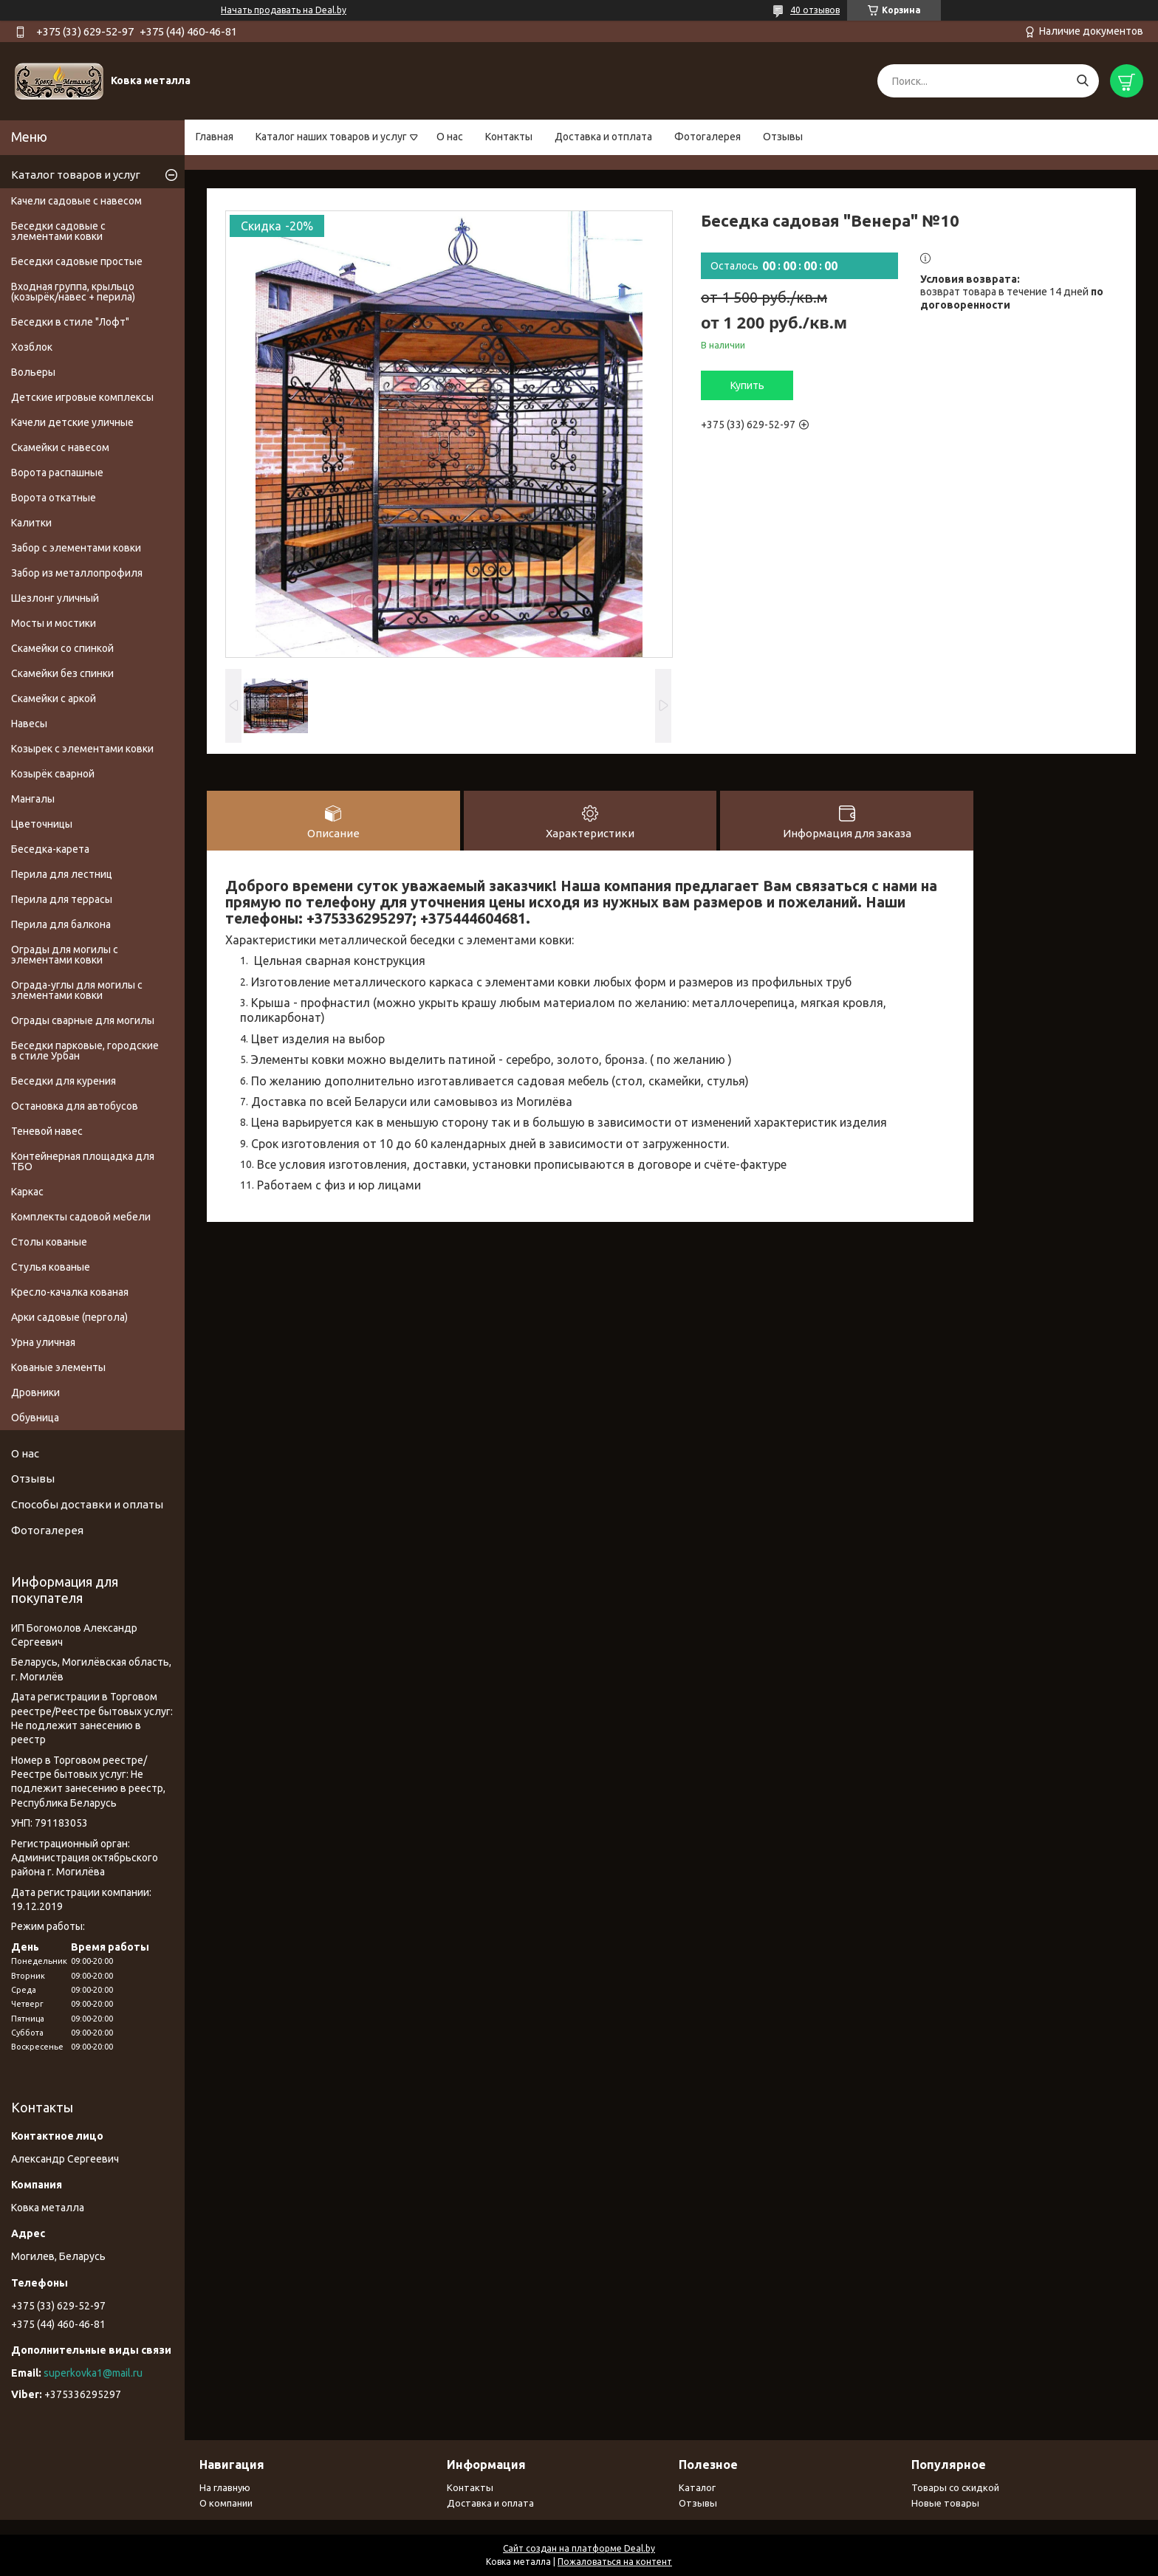 The height and width of the screenshot is (2576, 1158). I want to click on Товары со скидкой, so click(955, 2487).